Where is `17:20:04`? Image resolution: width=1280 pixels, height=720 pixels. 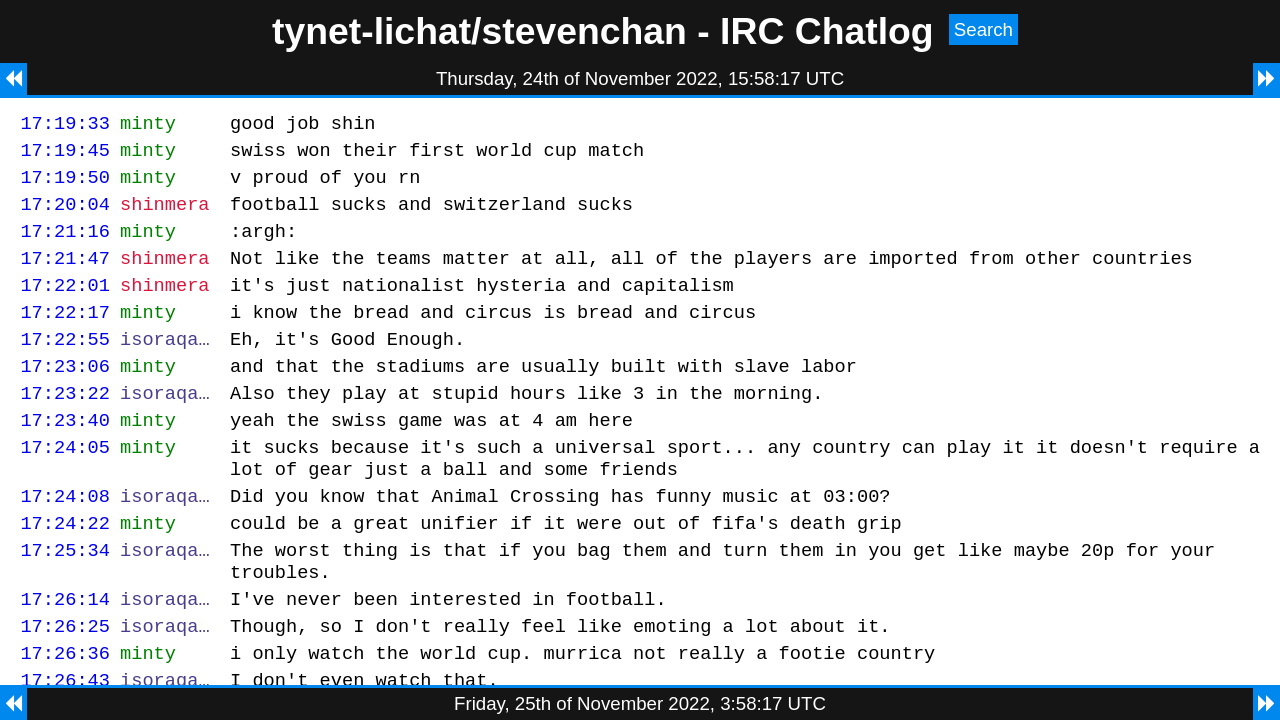
17:20:04 is located at coordinates (65, 215).